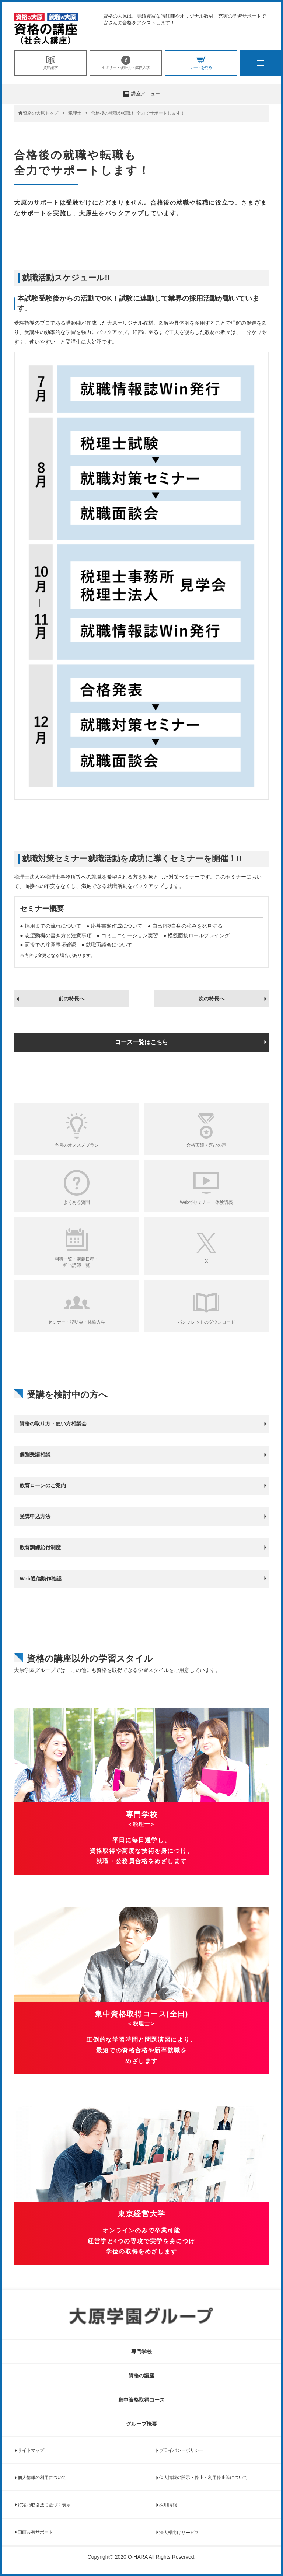 This screenshot has height=2576, width=283. Describe the element at coordinates (206, 1202) in the screenshot. I see `Webでセミナー・体験講義` at that location.